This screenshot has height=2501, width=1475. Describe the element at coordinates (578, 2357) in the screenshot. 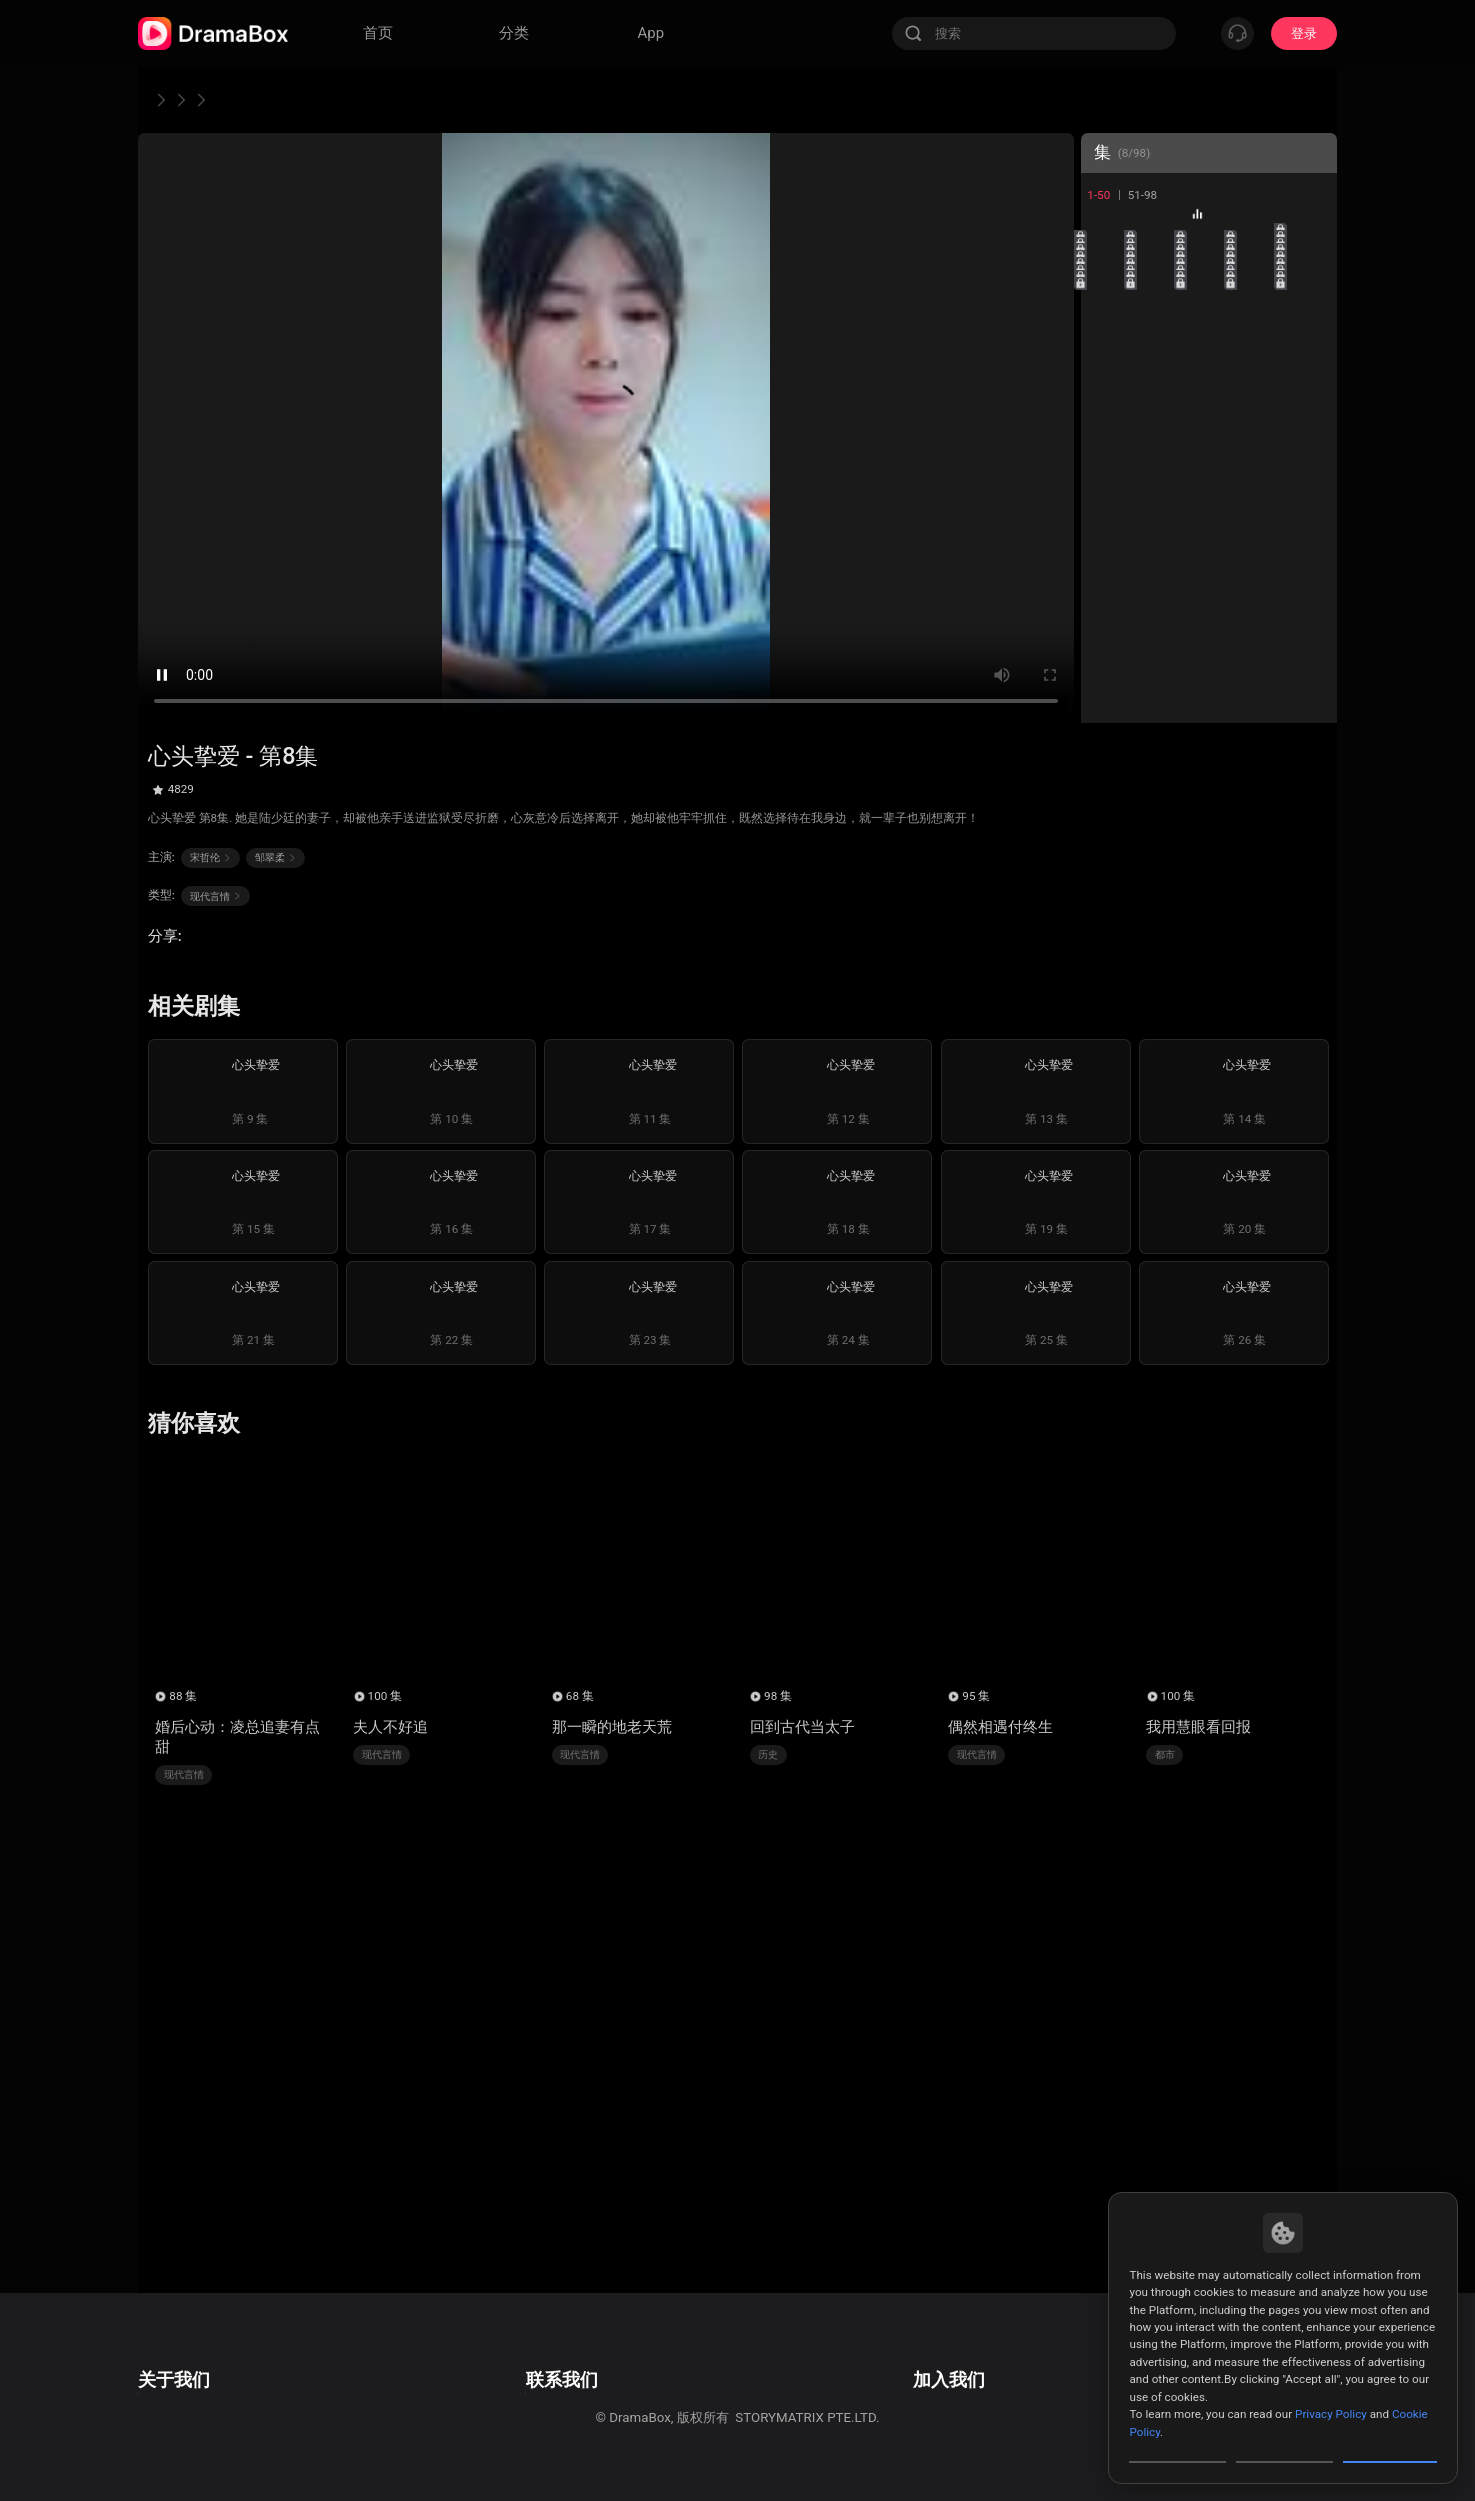

I see `邮箱: feedback@dramabox.com` at that location.